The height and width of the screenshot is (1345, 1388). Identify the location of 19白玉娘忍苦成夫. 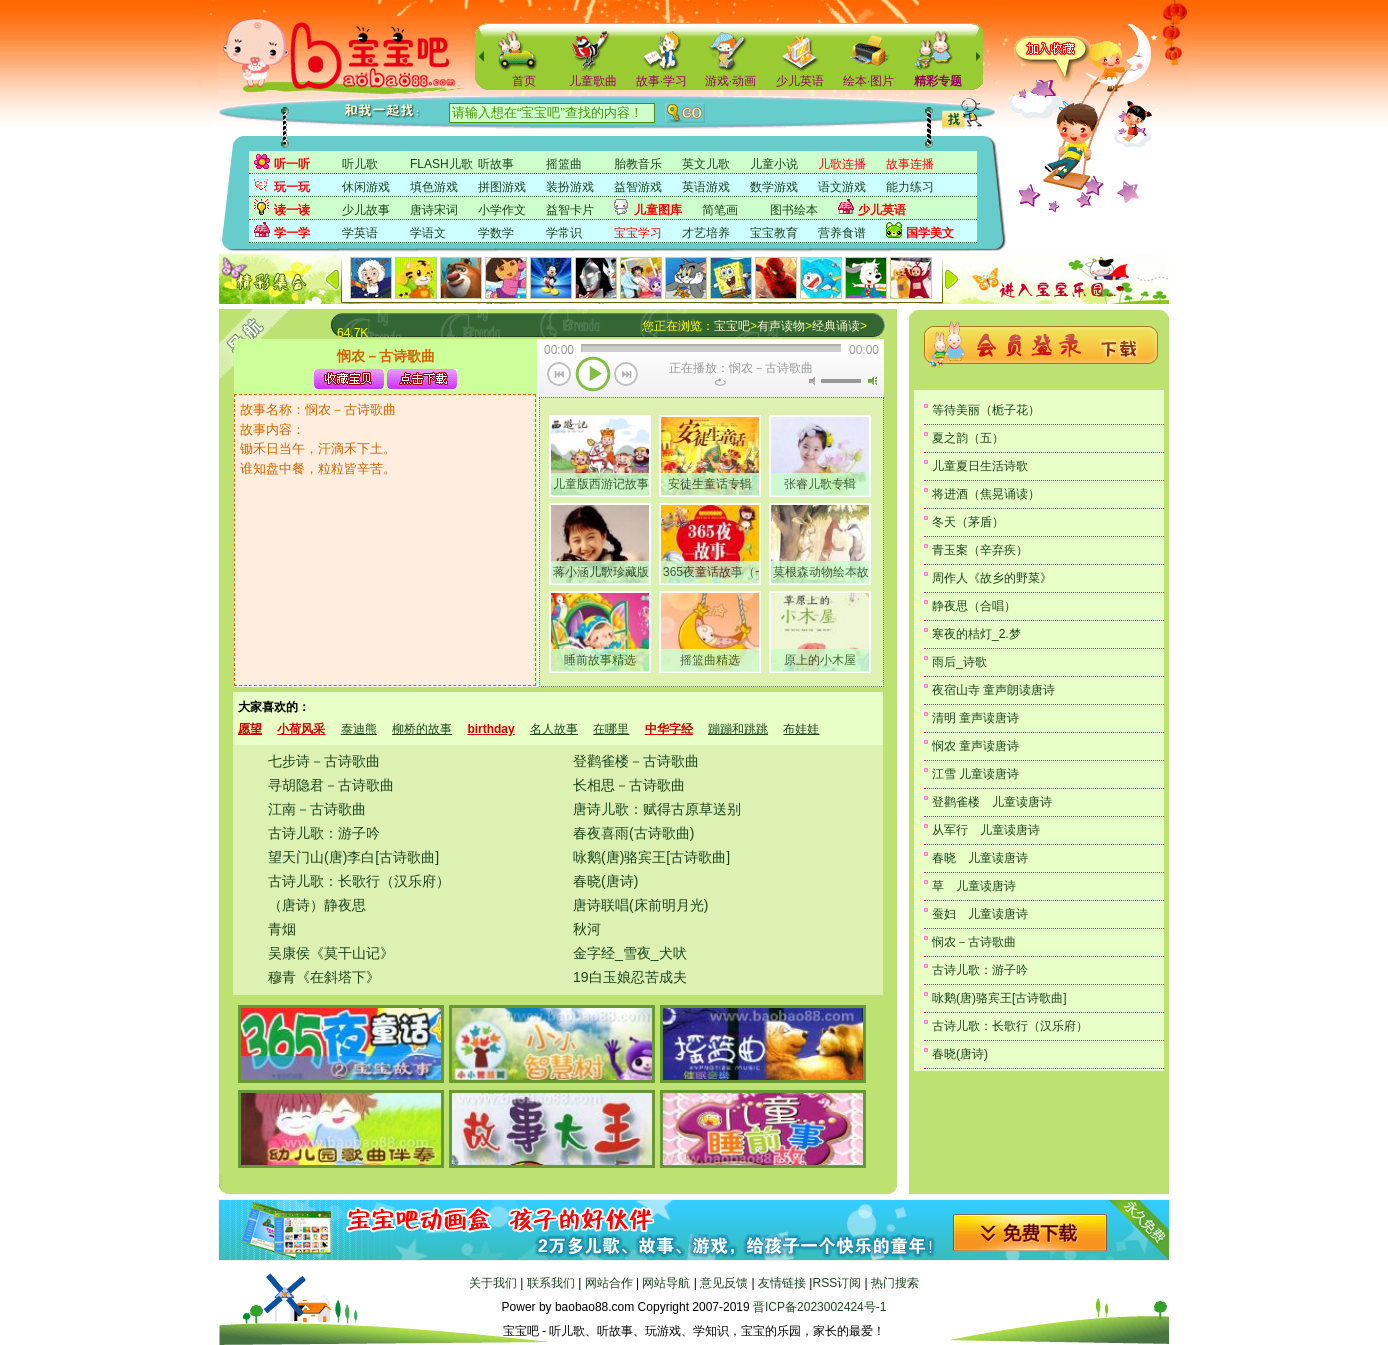
(630, 977).